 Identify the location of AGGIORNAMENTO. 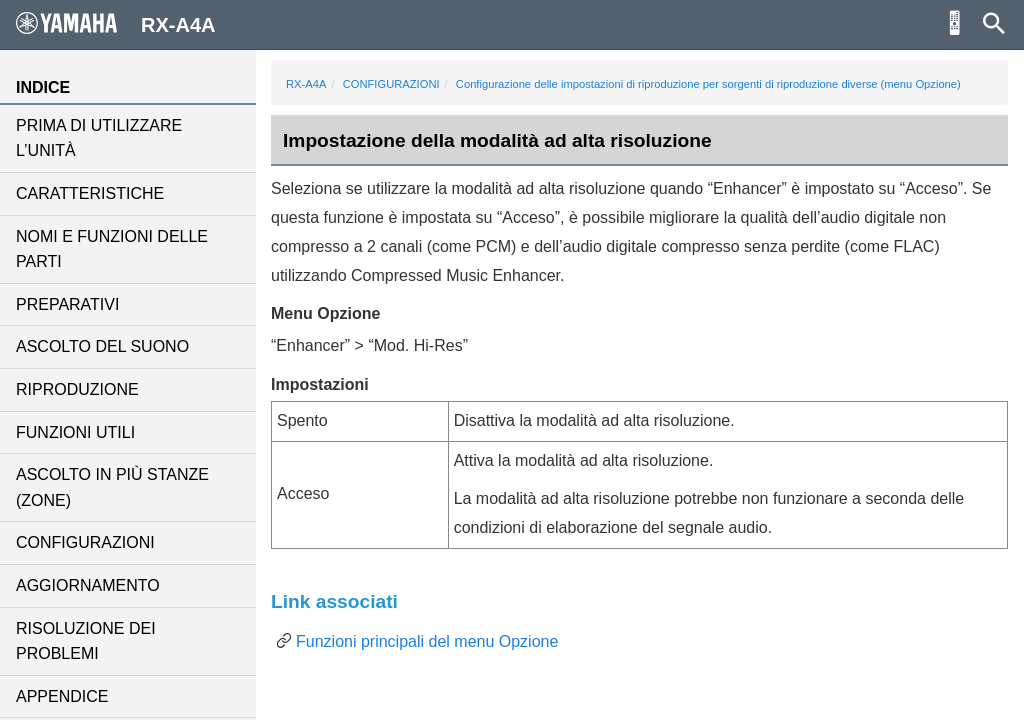
(88, 585).